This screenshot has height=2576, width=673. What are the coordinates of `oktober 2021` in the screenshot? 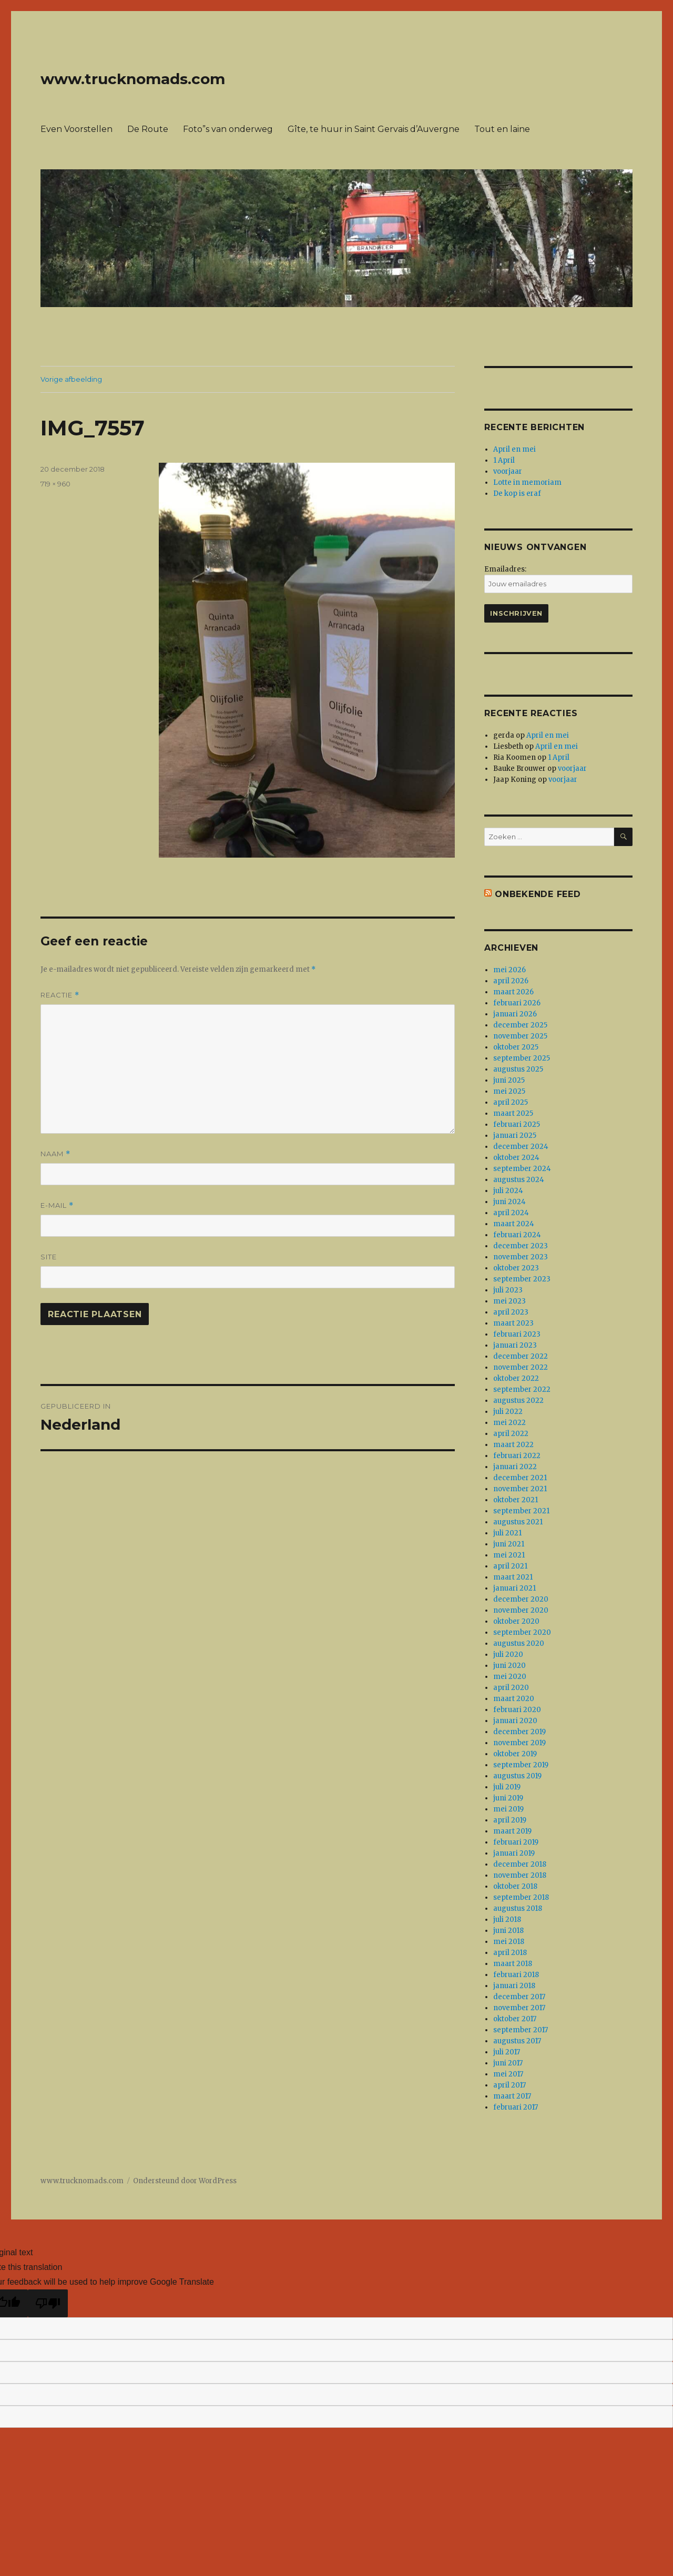 It's located at (515, 1499).